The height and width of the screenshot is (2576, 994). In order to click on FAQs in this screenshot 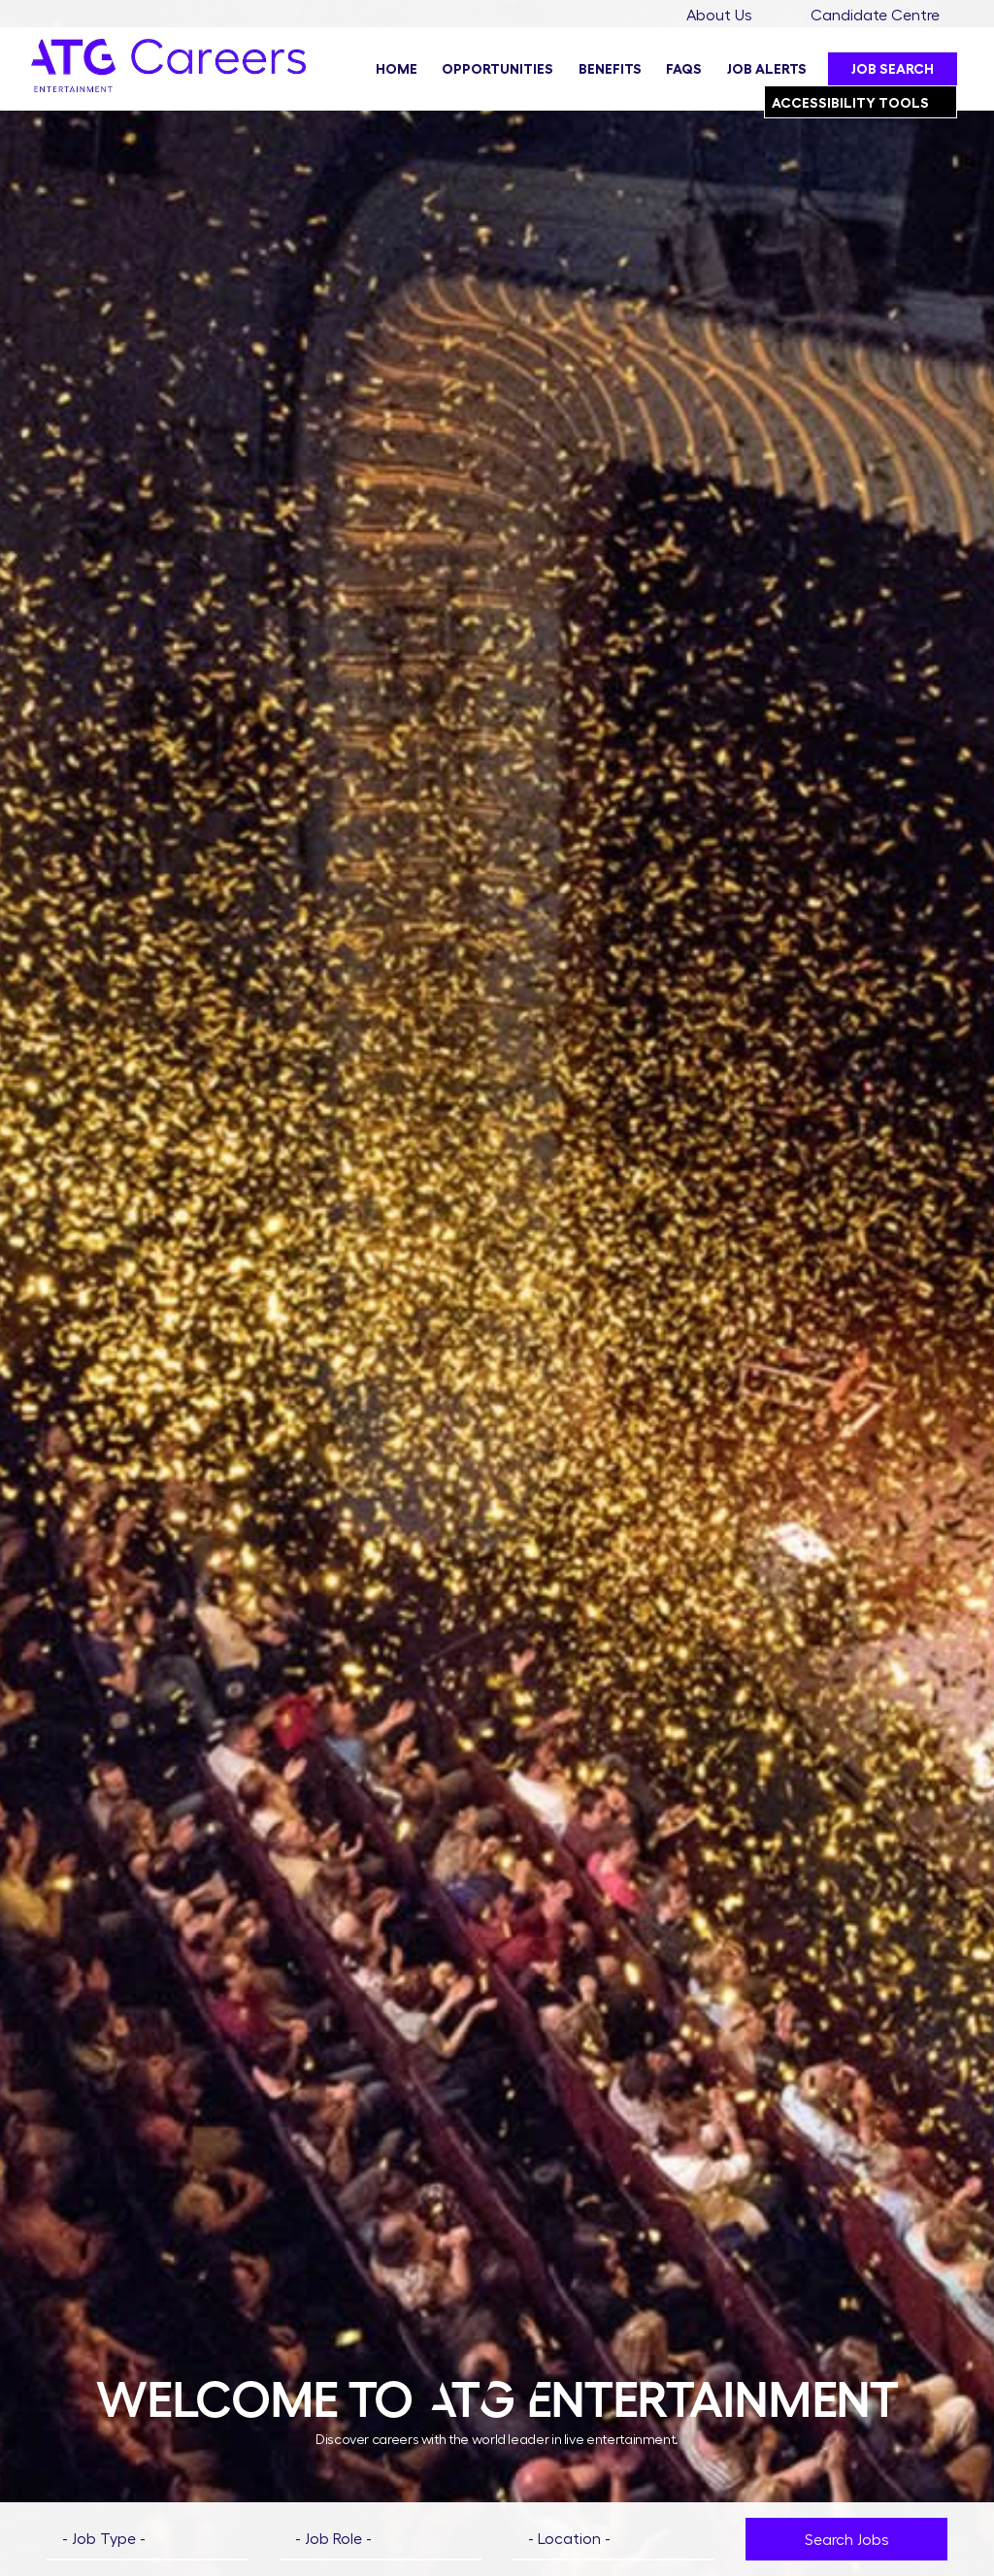, I will do `click(684, 69)`.